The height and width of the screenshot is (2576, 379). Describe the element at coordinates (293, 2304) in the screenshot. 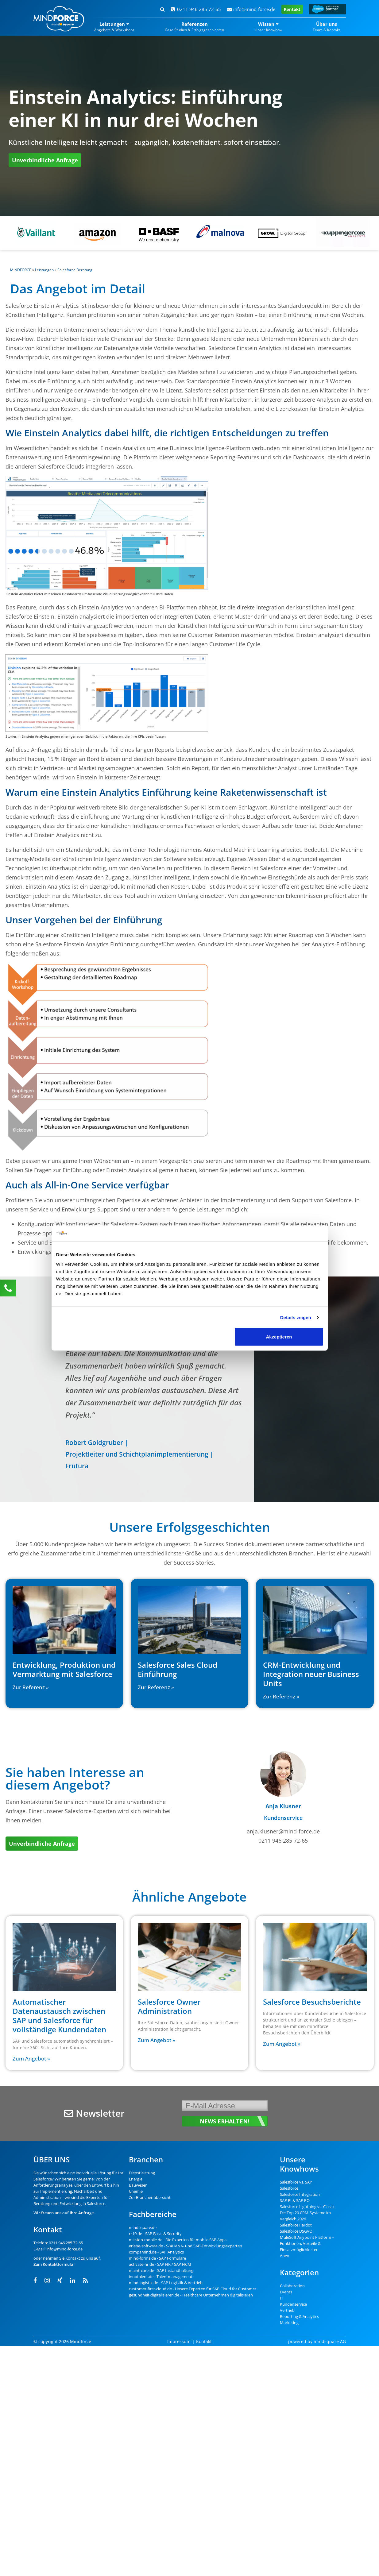

I see `Kundenservice` at that location.